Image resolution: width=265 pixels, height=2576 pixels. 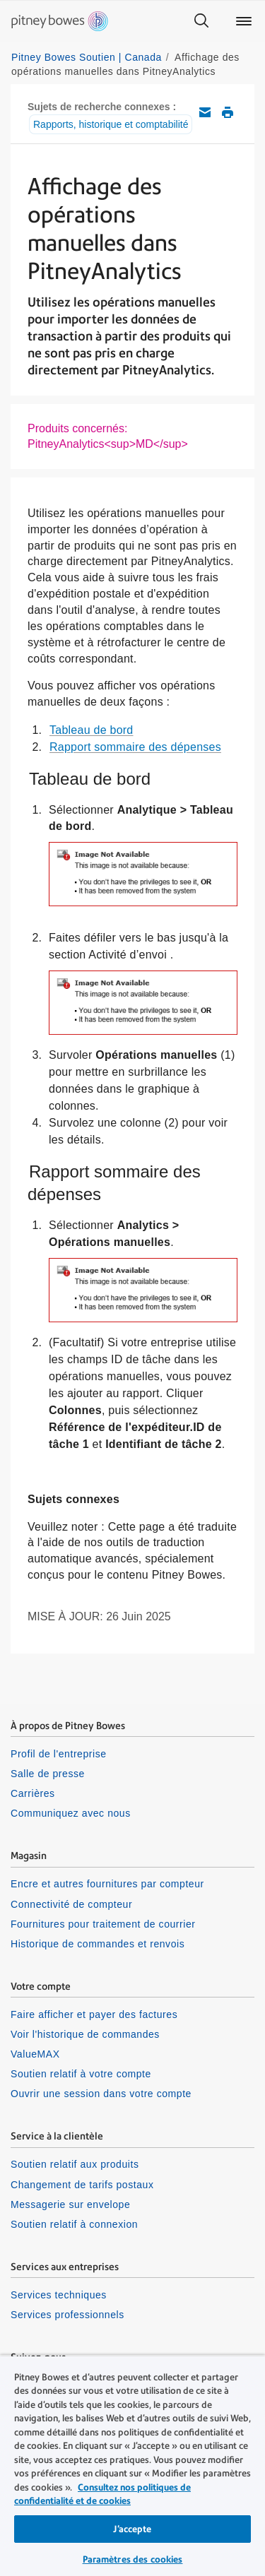 What do you see at coordinates (71, 1813) in the screenshot?
I see `Communiquez avec nous [listitem]` at bounding box center [71, 1813].